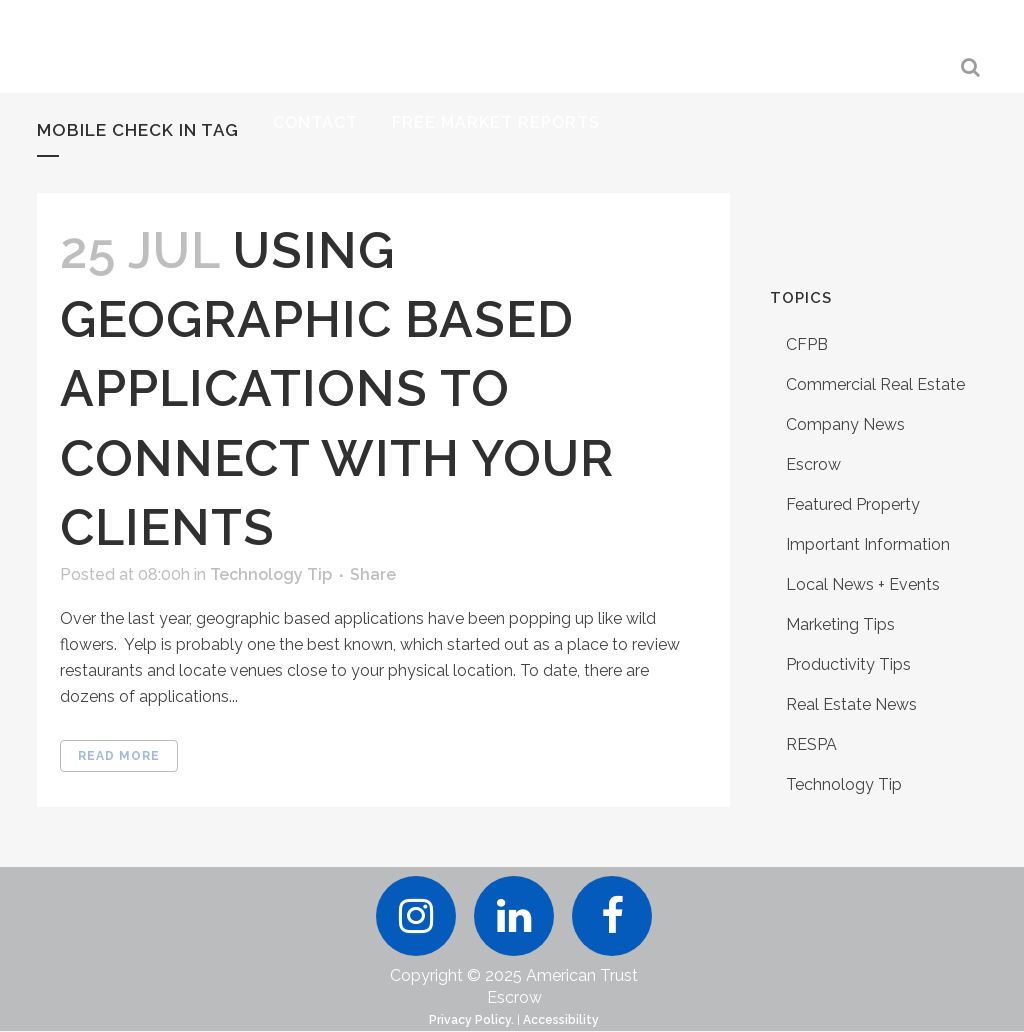 Image resolution: width=1024 pixels, height=1032 pixels. I want to click on Technology Tip, so click(271, 574).